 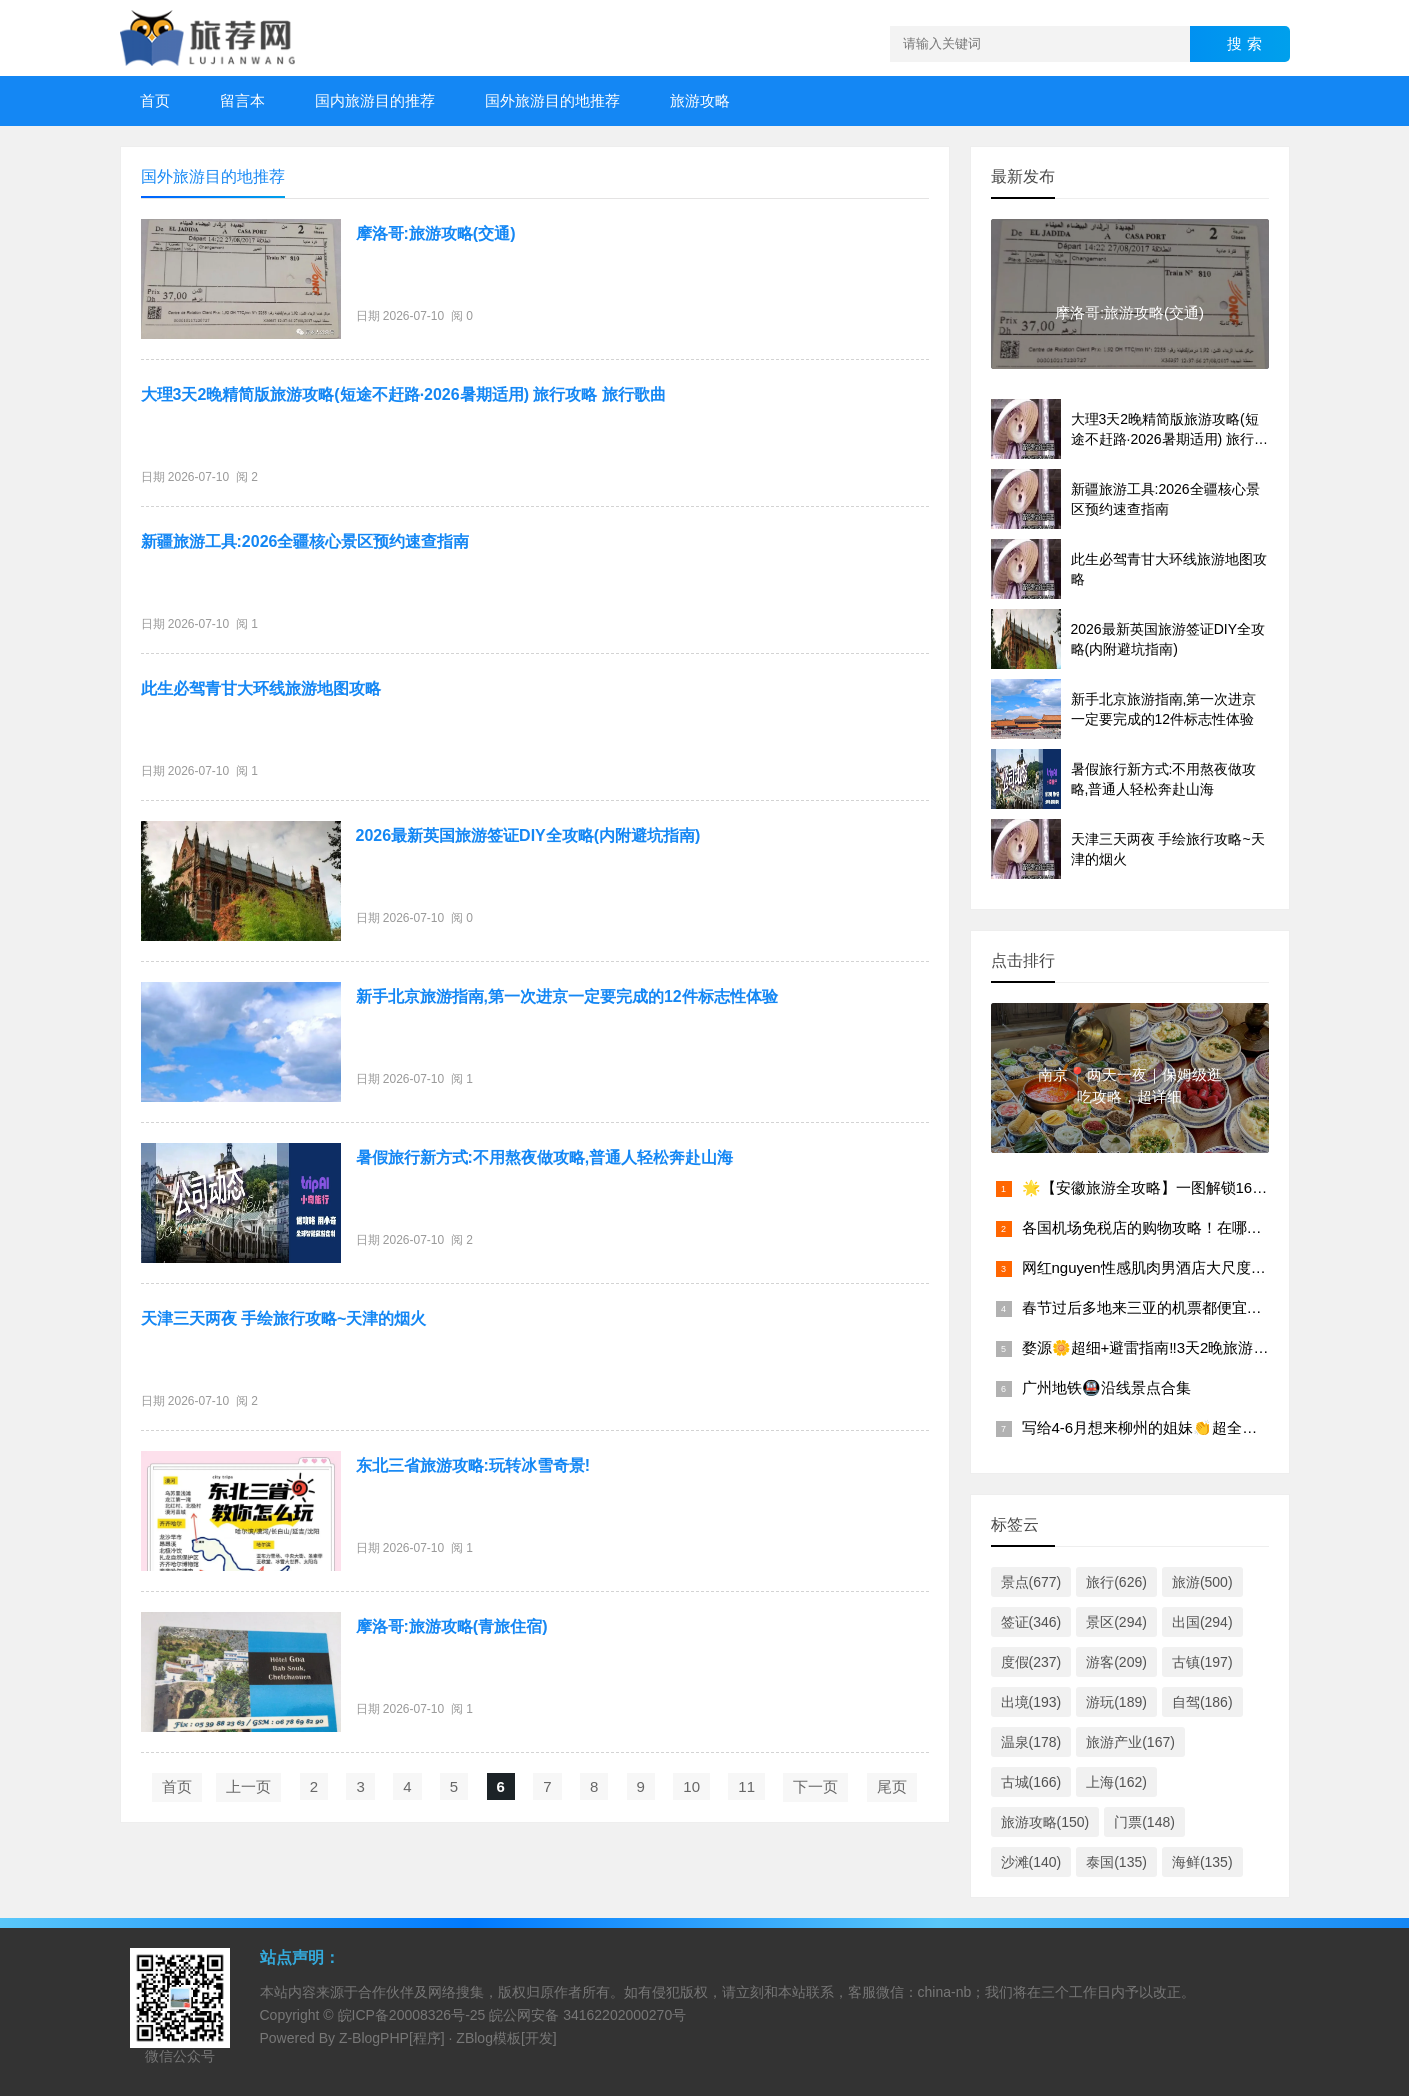 I want to click on 首页, so click(x=155, y=100).